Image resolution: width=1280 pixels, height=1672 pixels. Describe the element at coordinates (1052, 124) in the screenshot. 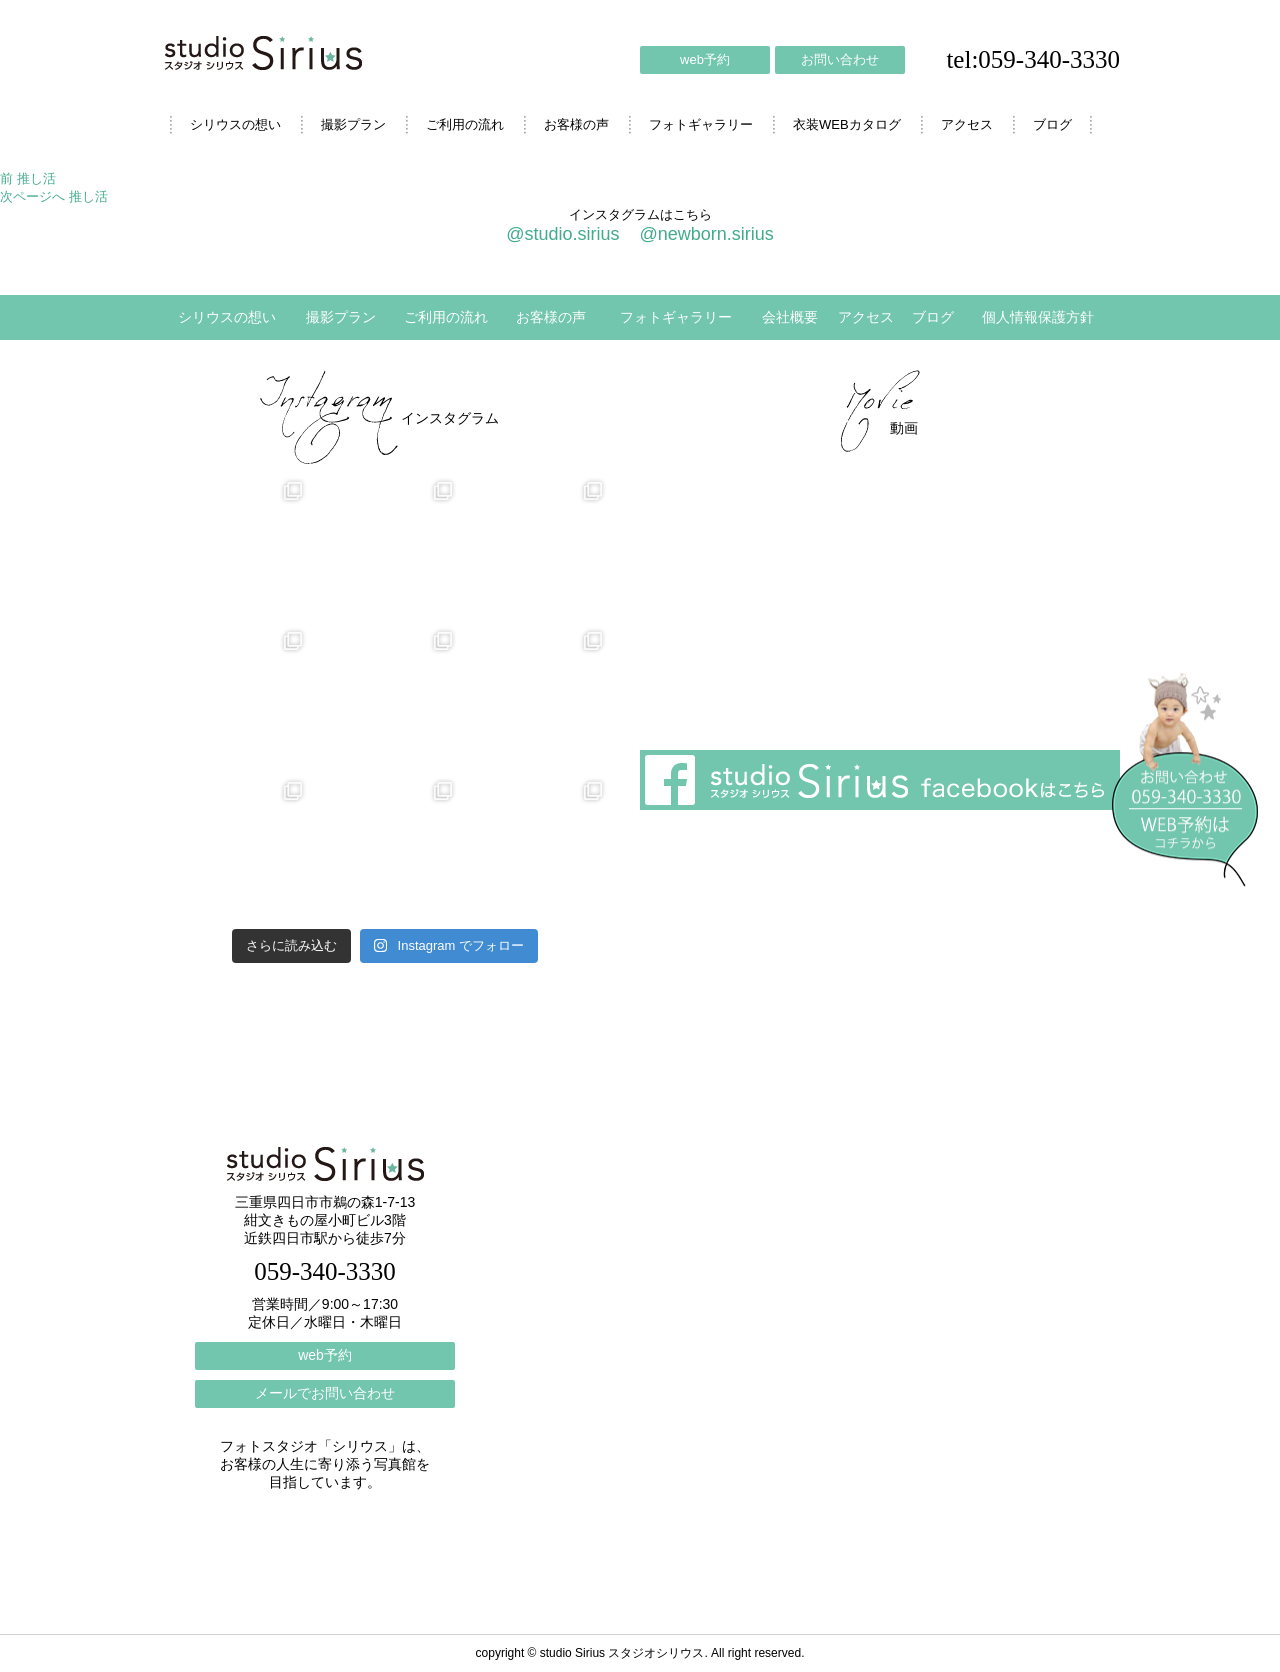

I see `ブログ` at that location.